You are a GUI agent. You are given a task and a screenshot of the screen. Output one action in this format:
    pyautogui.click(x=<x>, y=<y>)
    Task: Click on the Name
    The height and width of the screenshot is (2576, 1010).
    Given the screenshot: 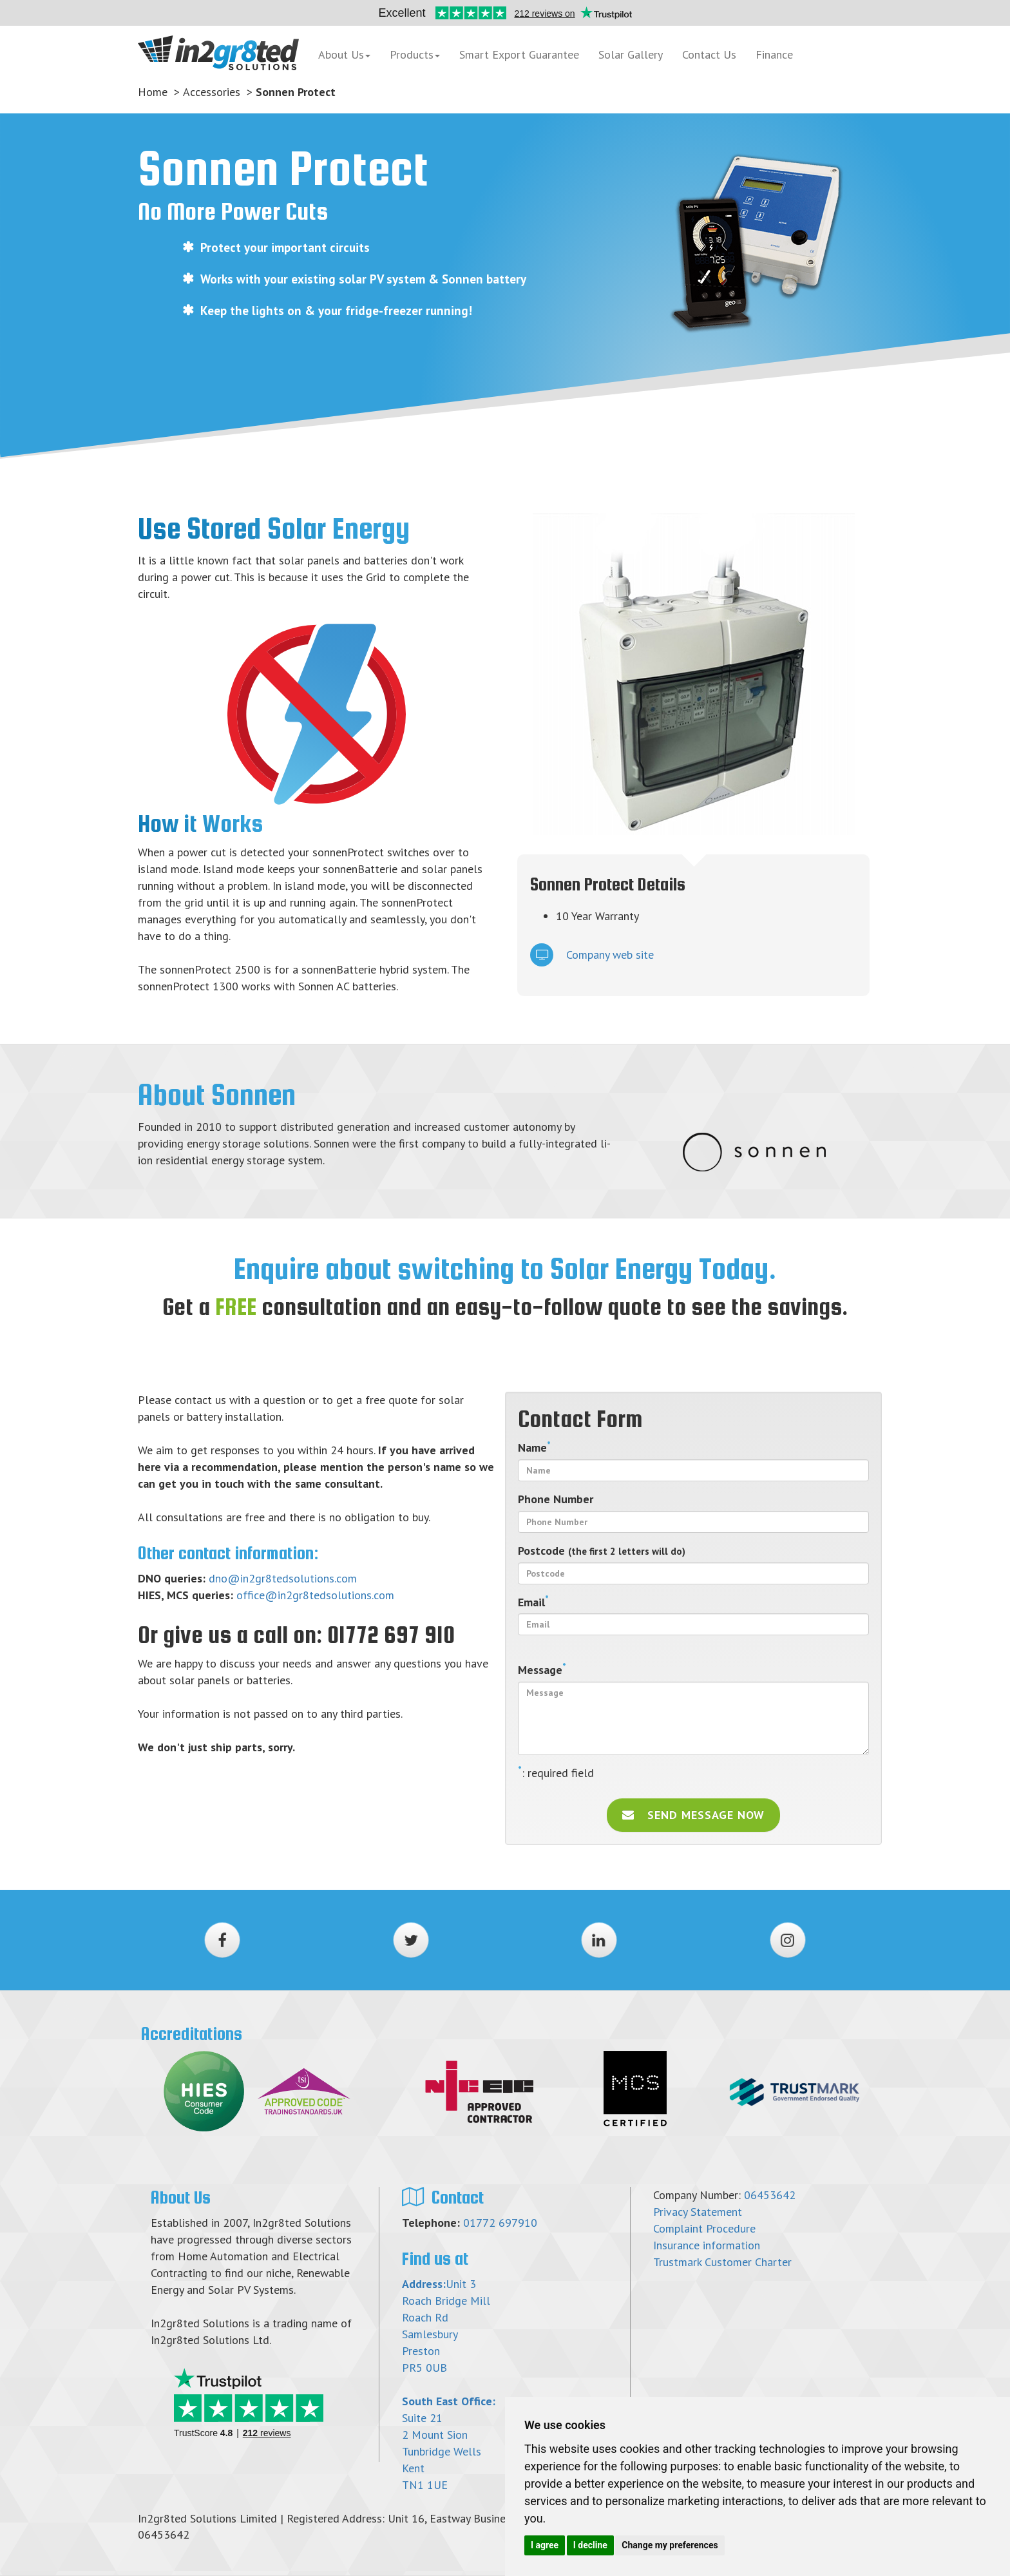 What is the action you would take?
    pyautogui.click(x=534, y=1447)
    